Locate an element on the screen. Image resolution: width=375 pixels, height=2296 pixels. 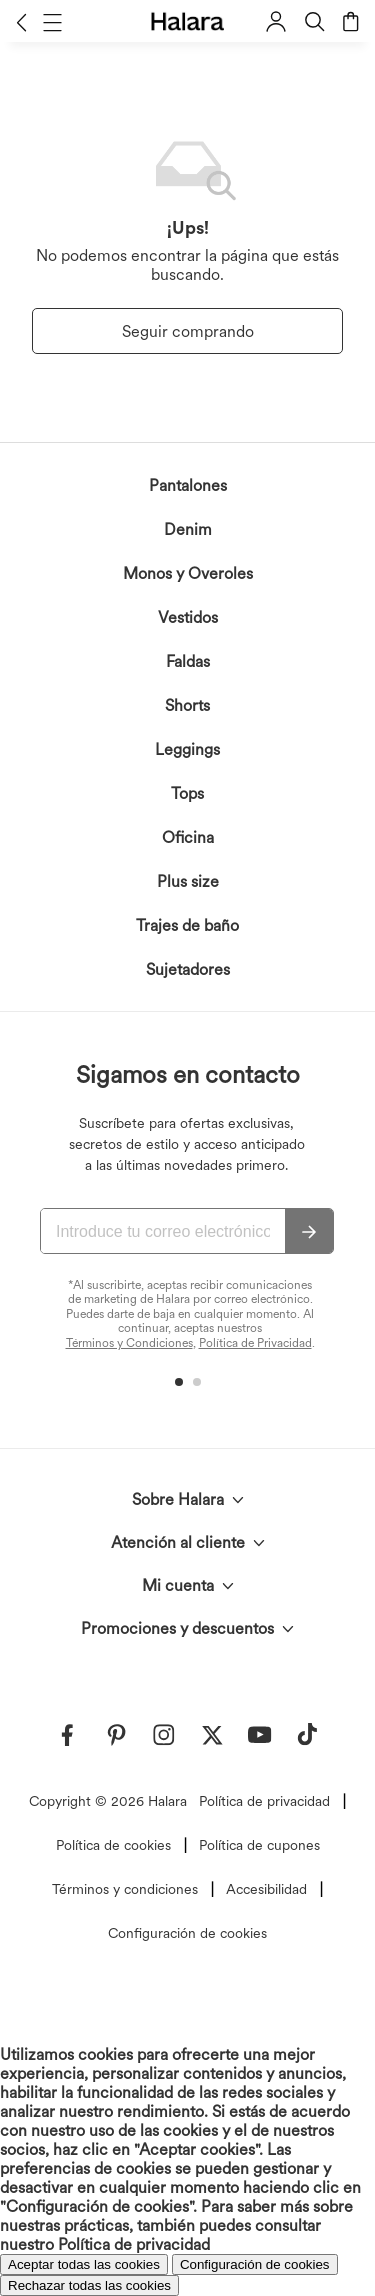
Términos y condiciones is located at coordinates (125, 1889).